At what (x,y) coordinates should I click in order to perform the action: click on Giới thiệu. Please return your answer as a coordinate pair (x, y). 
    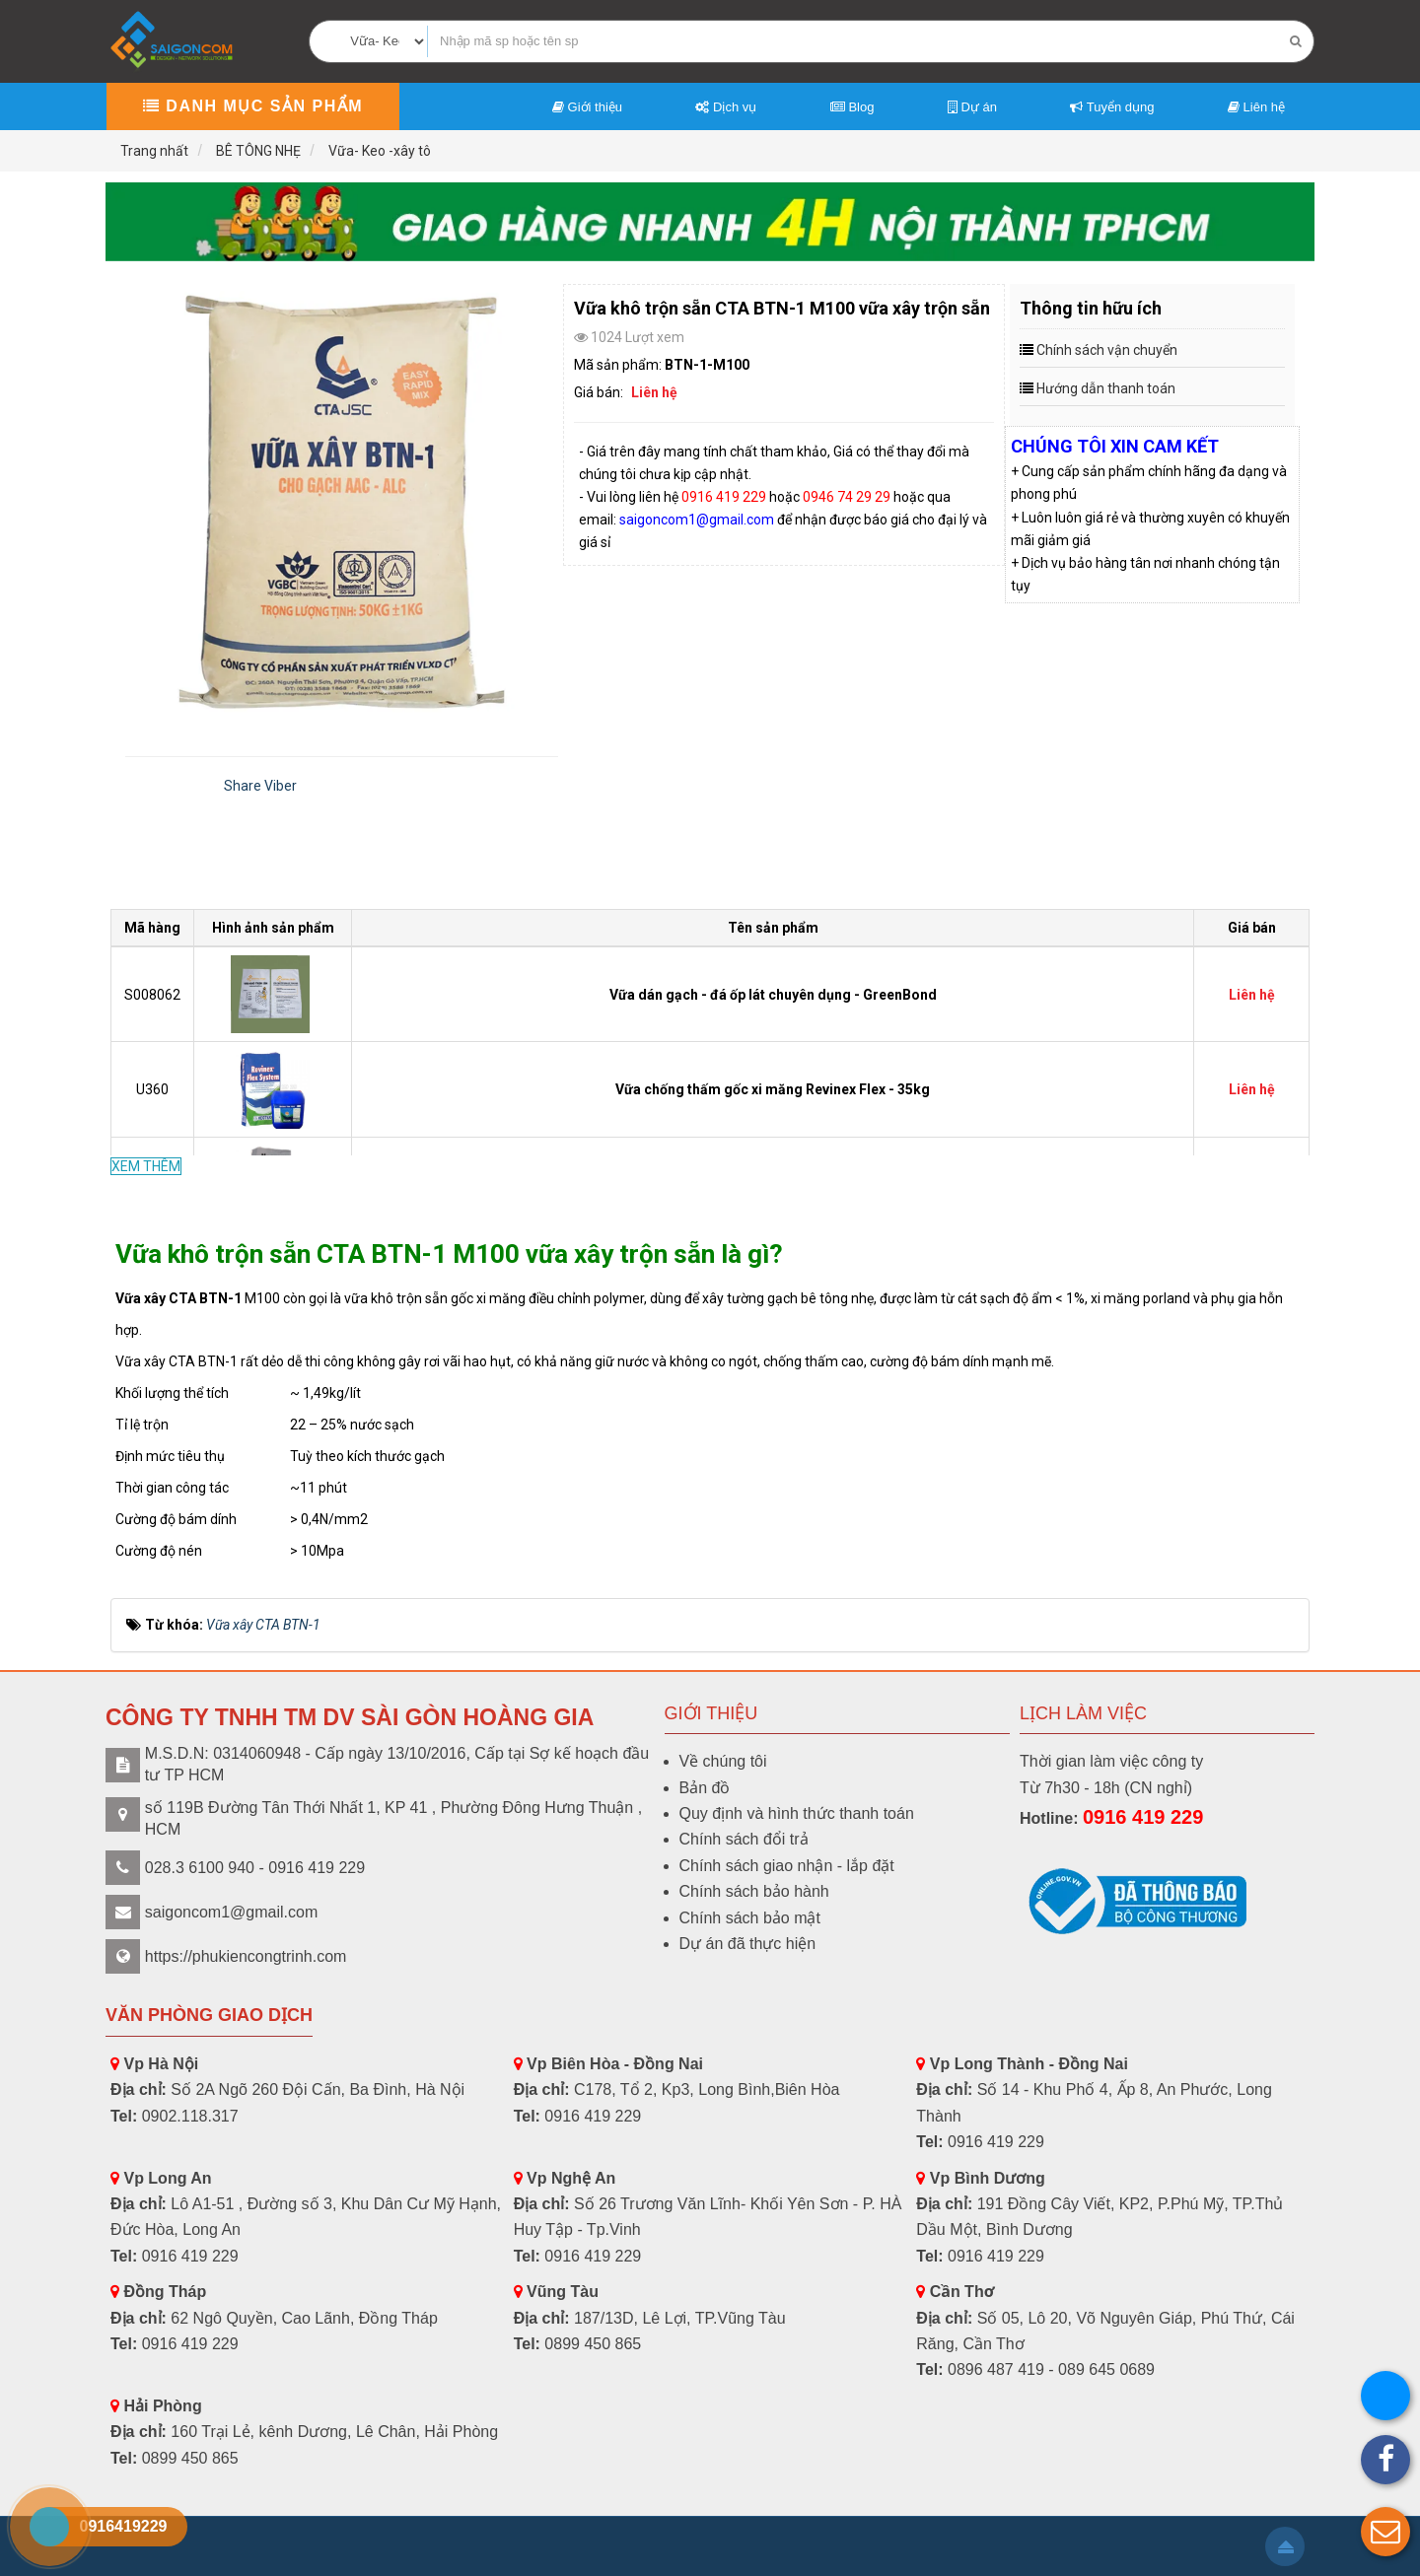
    Looking at the image, I should click on (587, 107).